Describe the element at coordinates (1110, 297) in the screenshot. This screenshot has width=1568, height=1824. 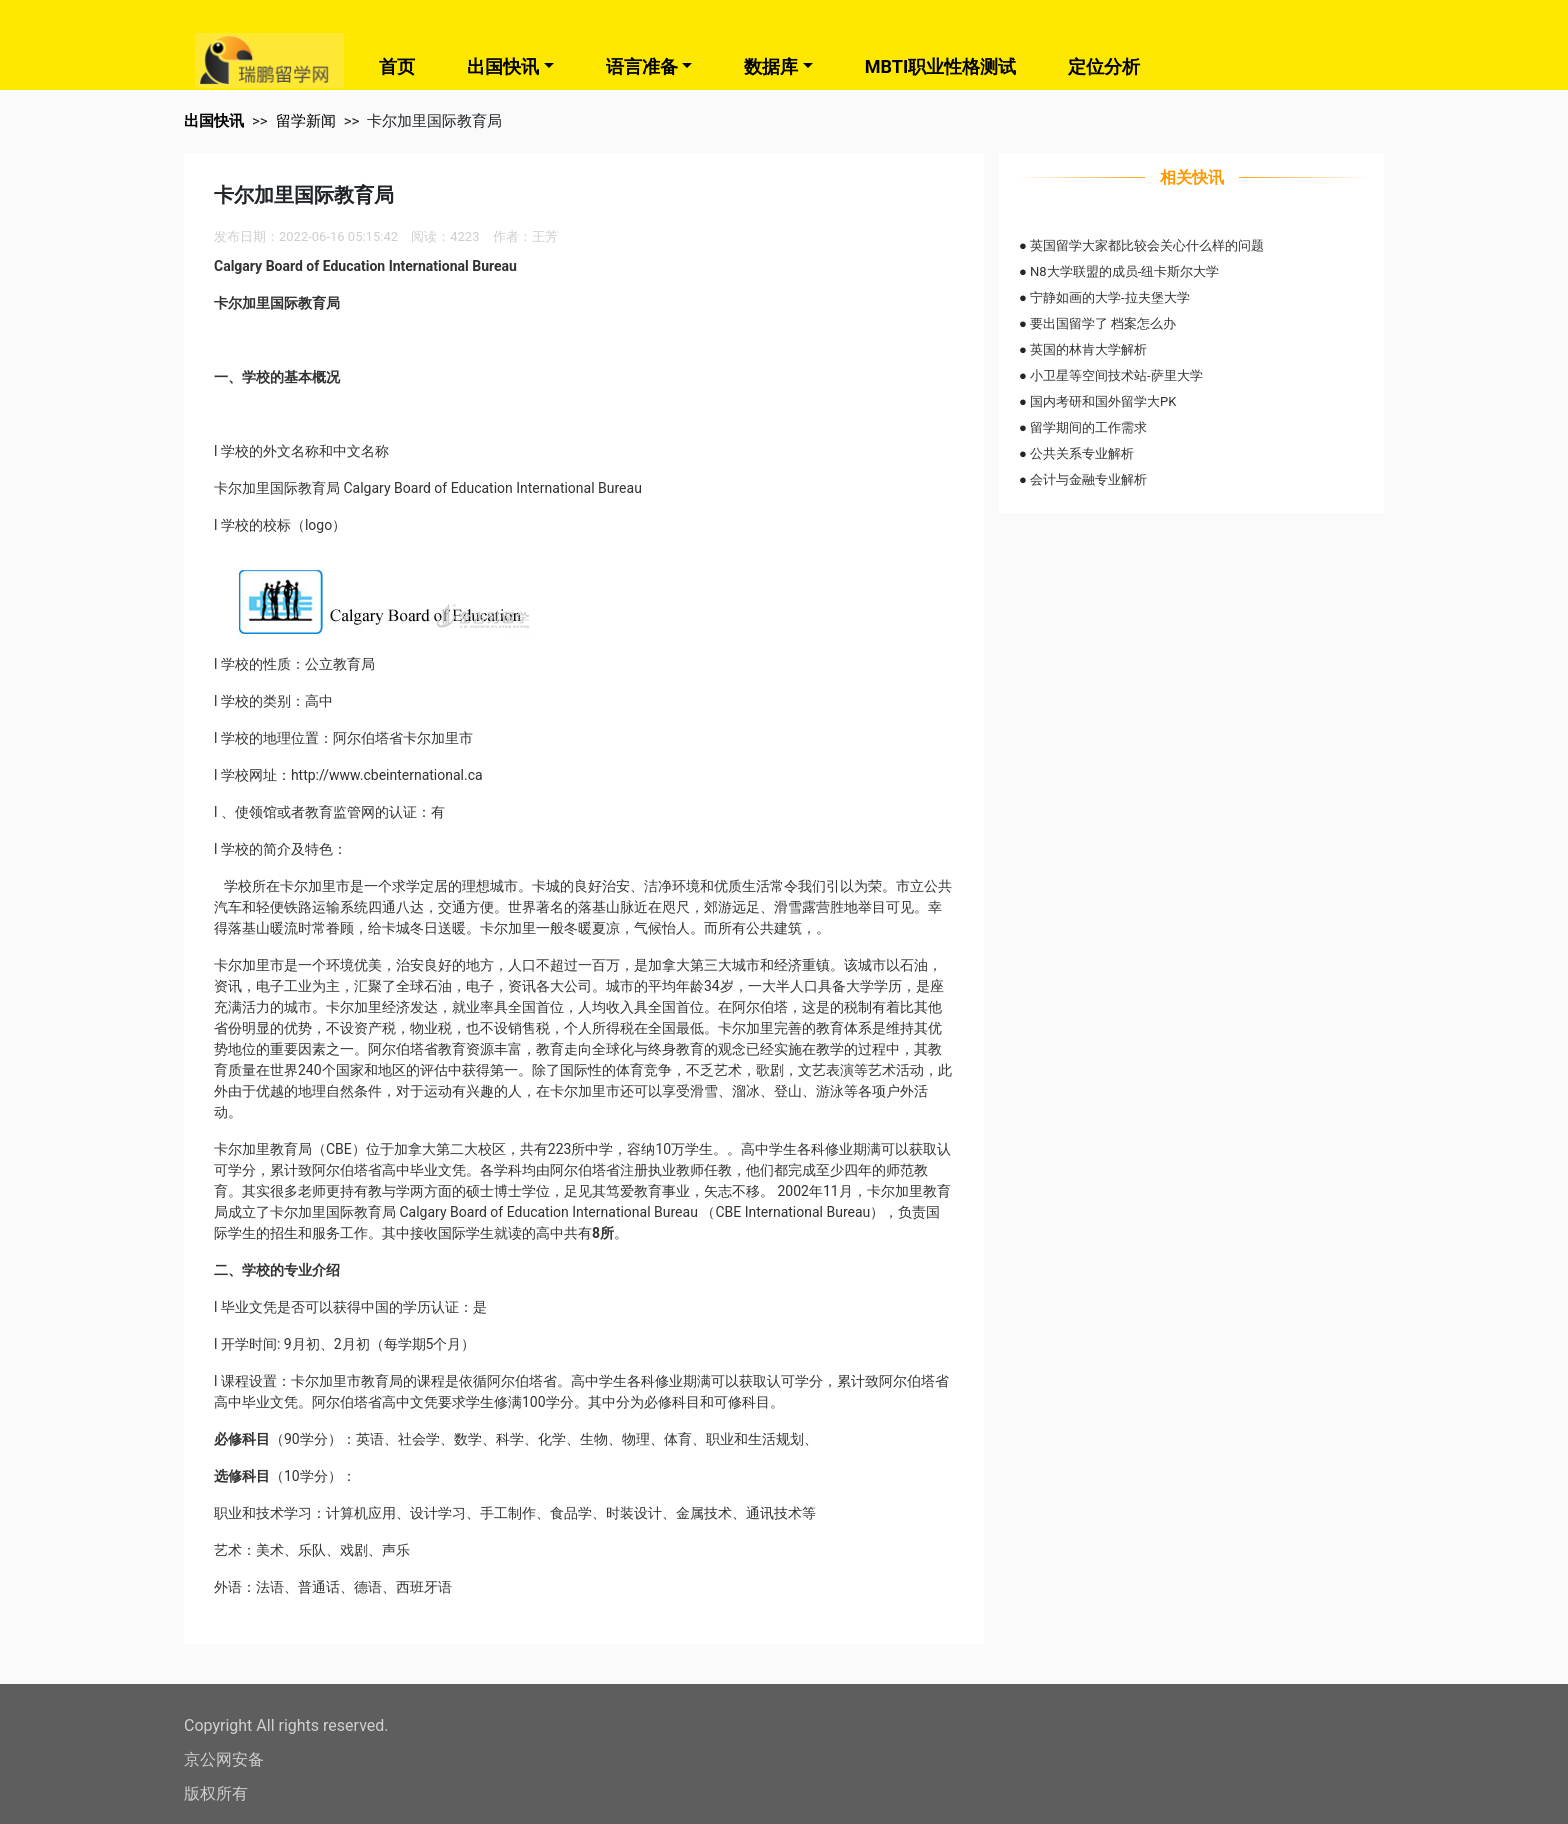
I see `宁静如画的大学-拉夫堡大学` at that location.